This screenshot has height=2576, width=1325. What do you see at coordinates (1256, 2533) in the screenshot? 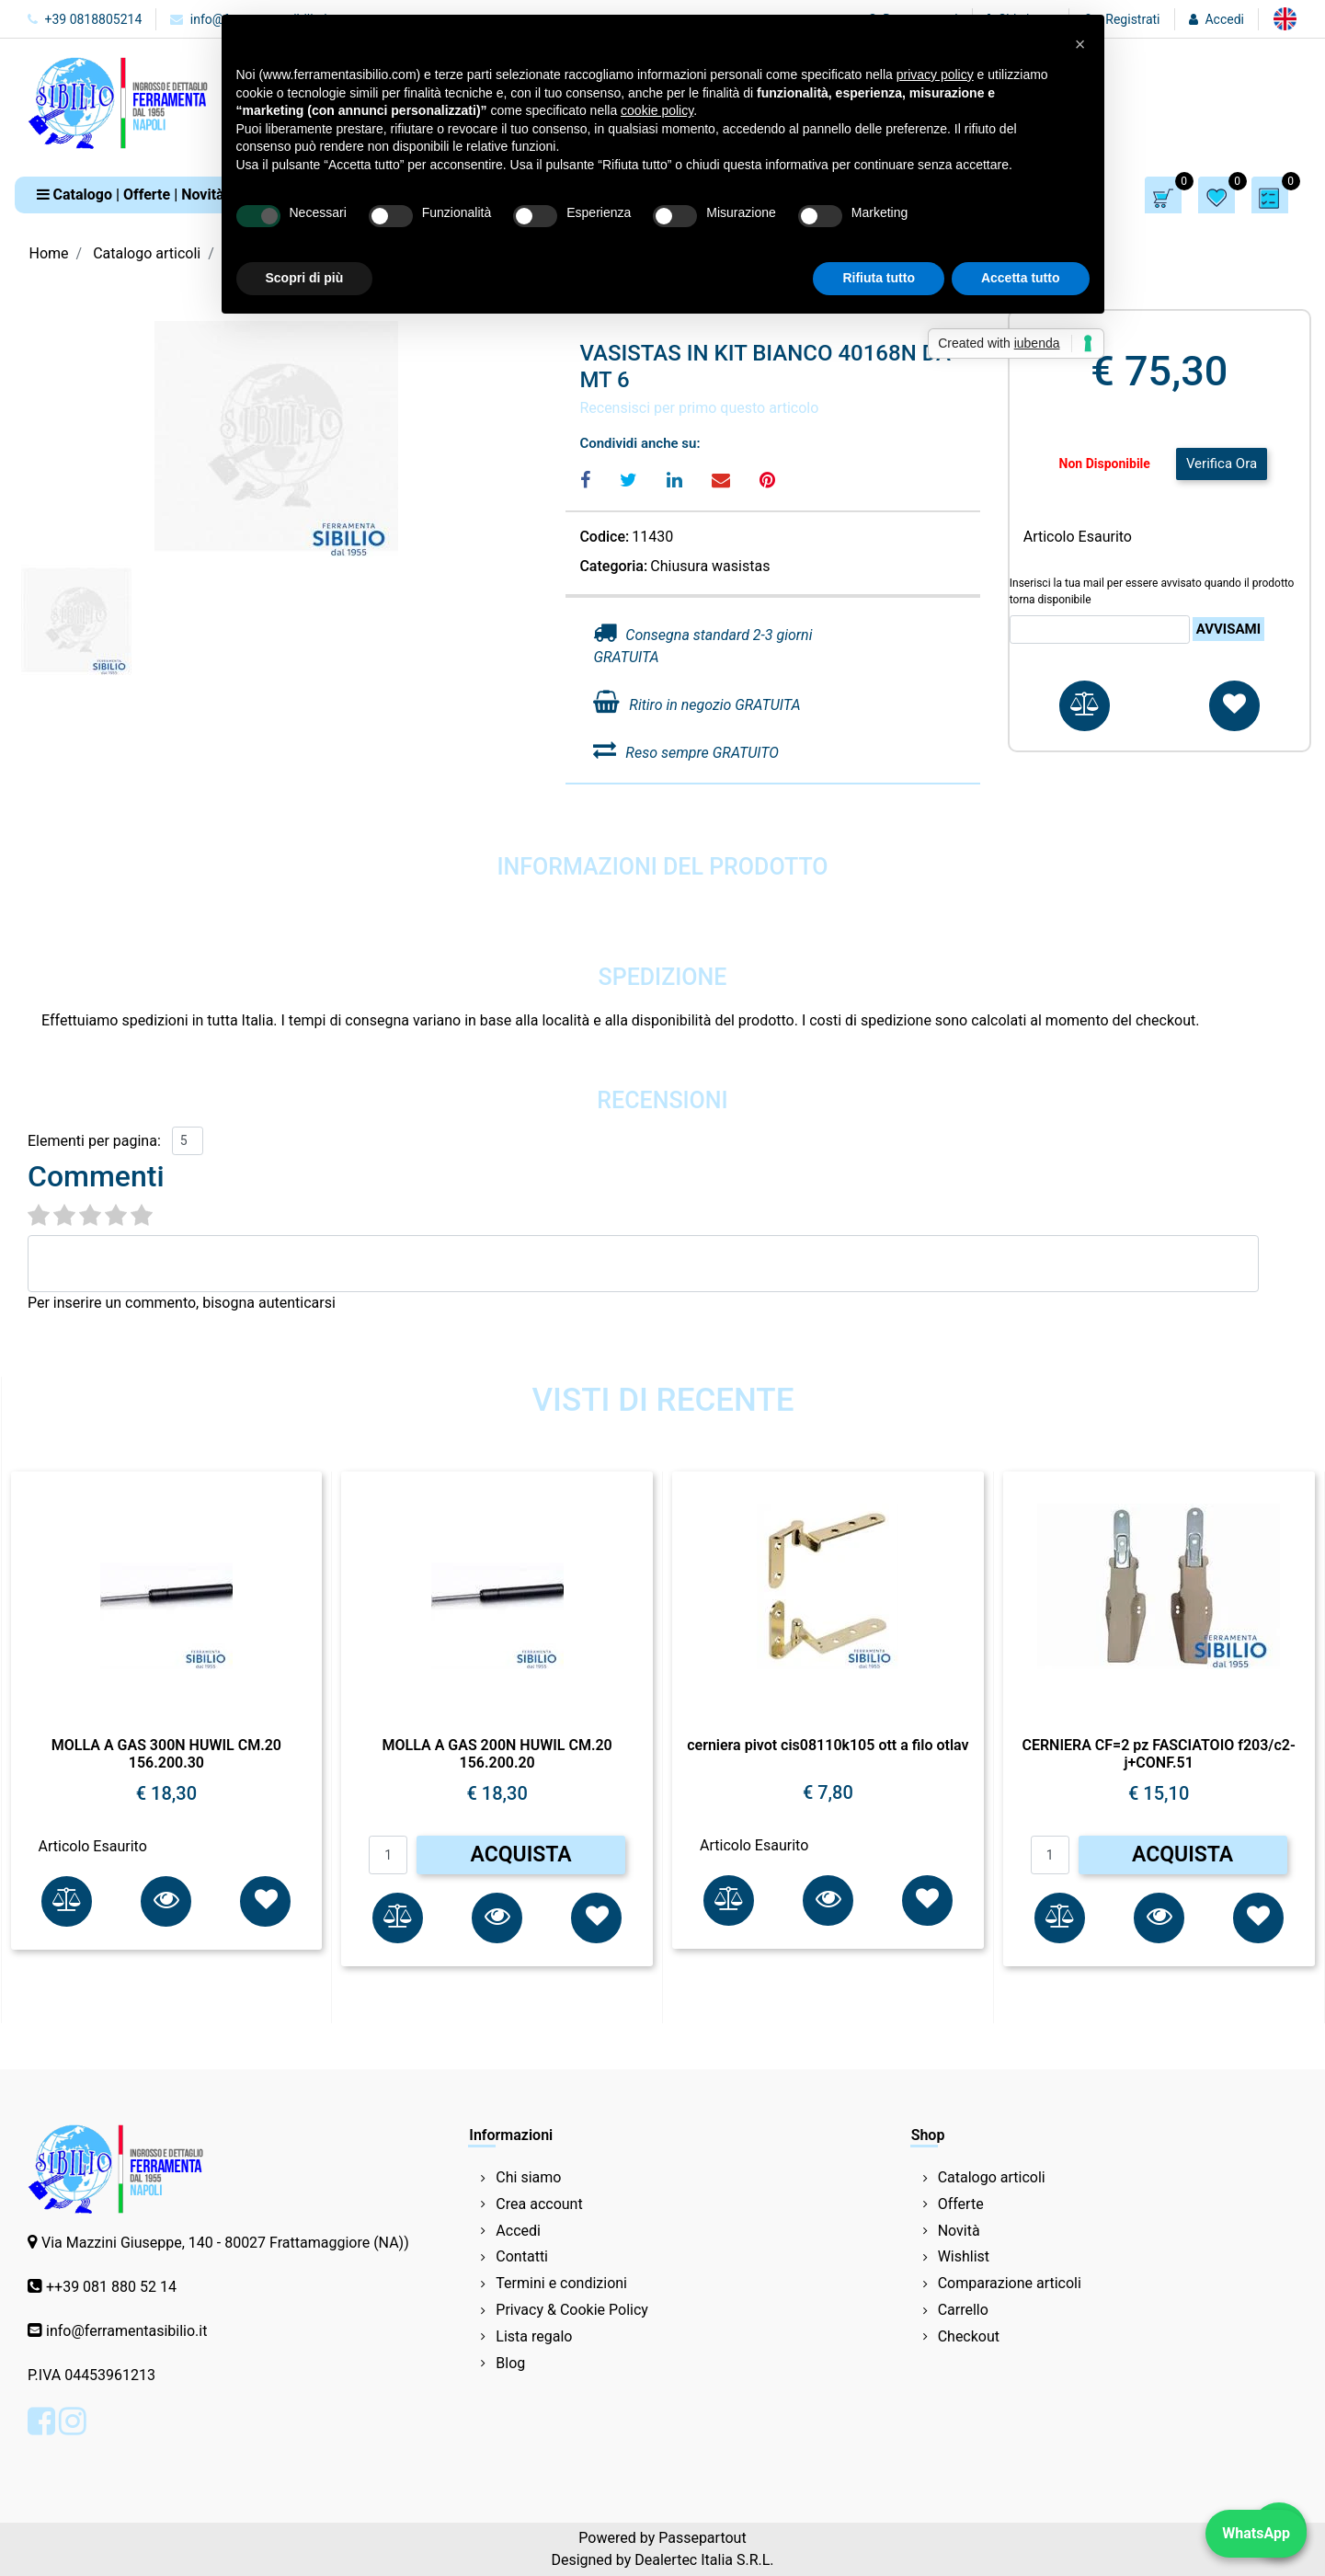
I see `WhatsApp` at bounding box center [1256, 2533].